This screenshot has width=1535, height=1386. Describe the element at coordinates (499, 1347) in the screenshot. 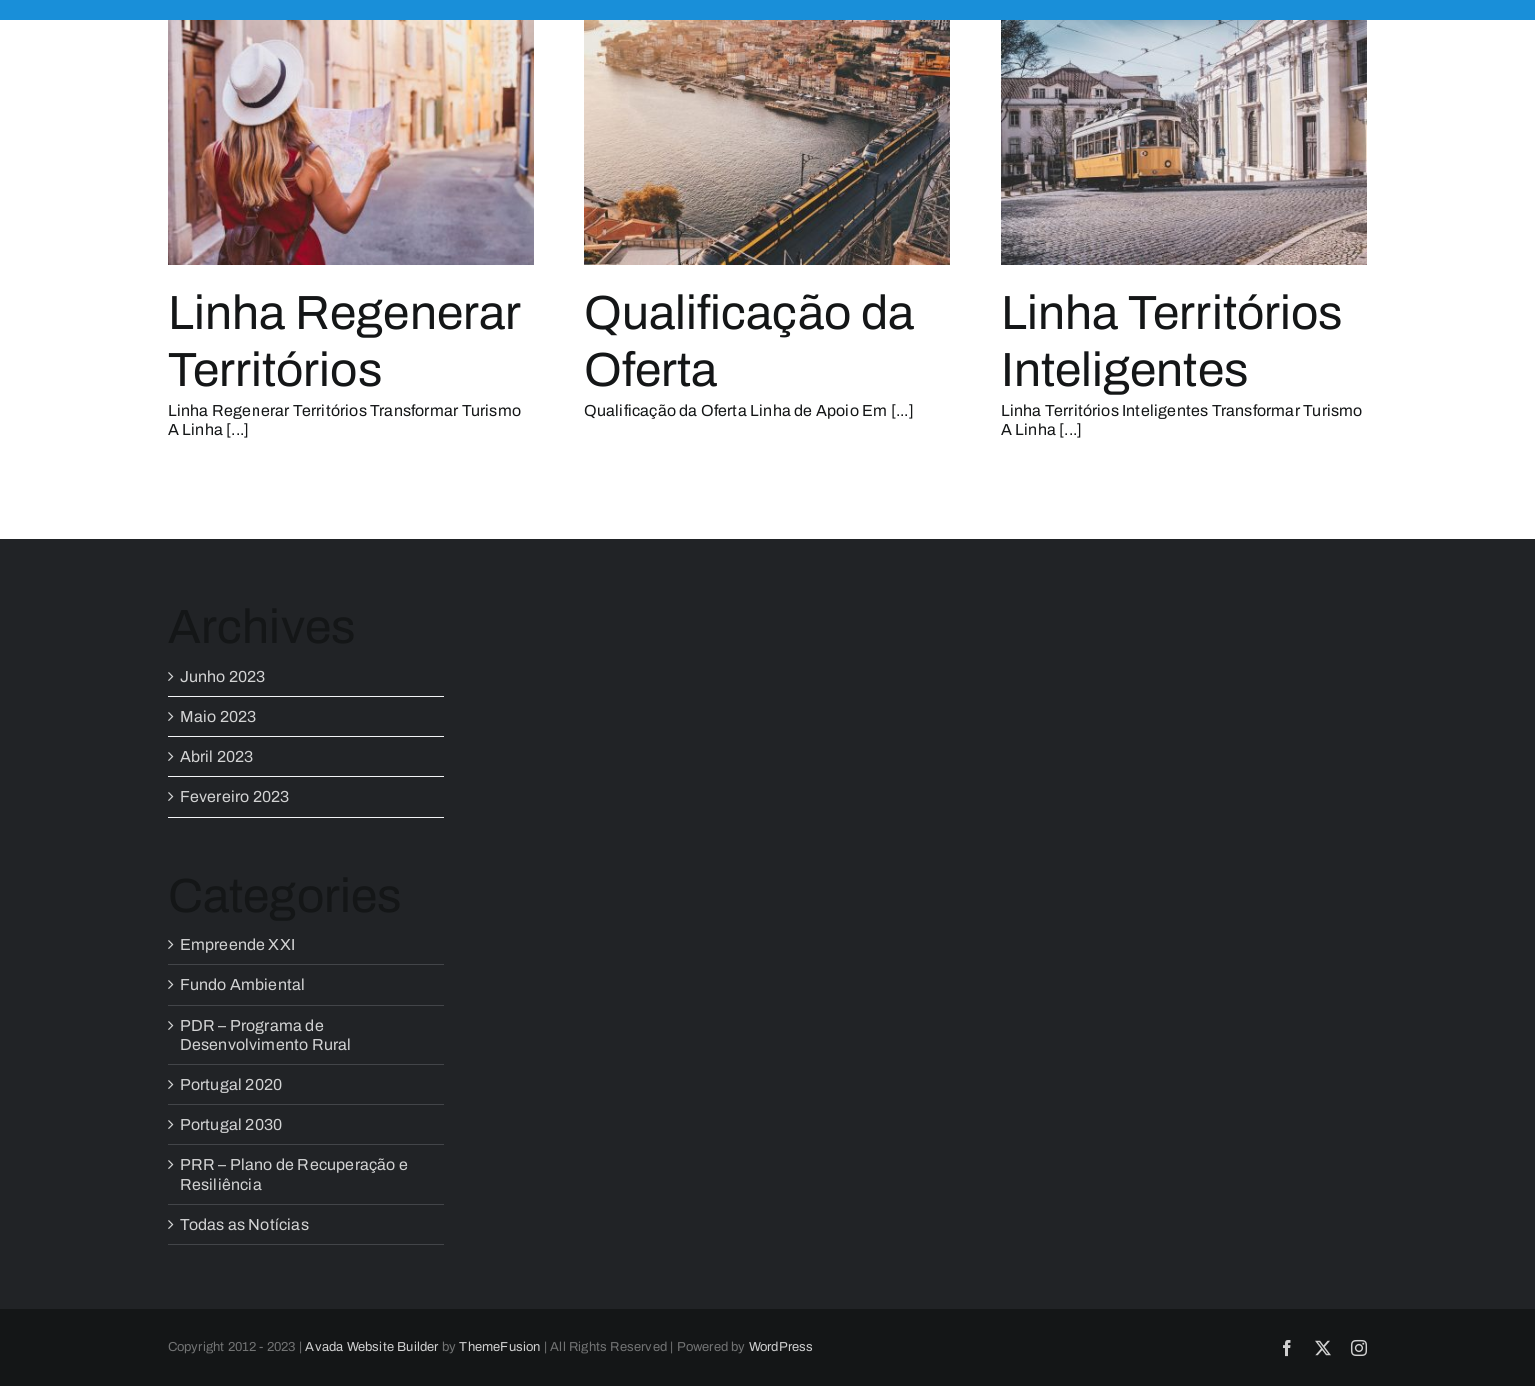

I see `ThemeFusion` at that location.